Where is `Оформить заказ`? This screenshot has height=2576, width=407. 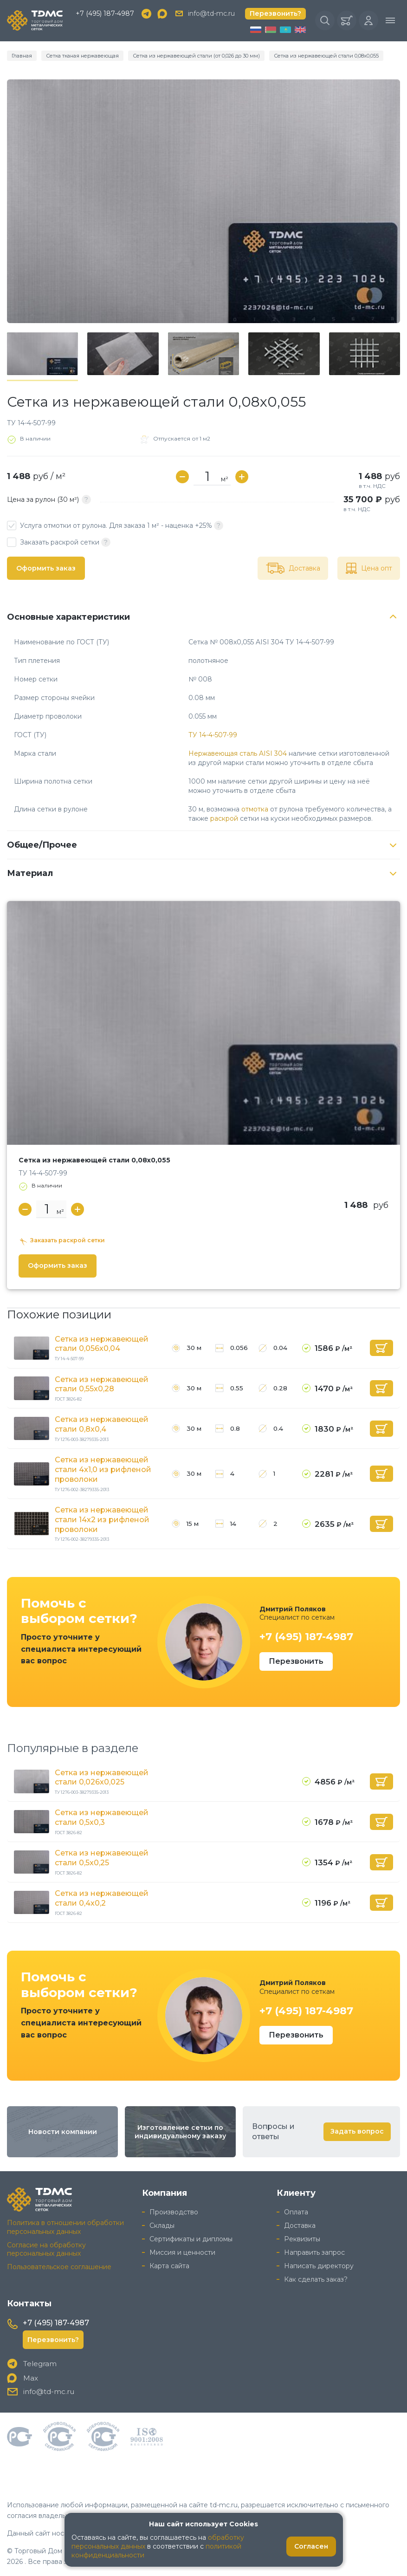
Оформить заказ is located at coordinates (46, 568).